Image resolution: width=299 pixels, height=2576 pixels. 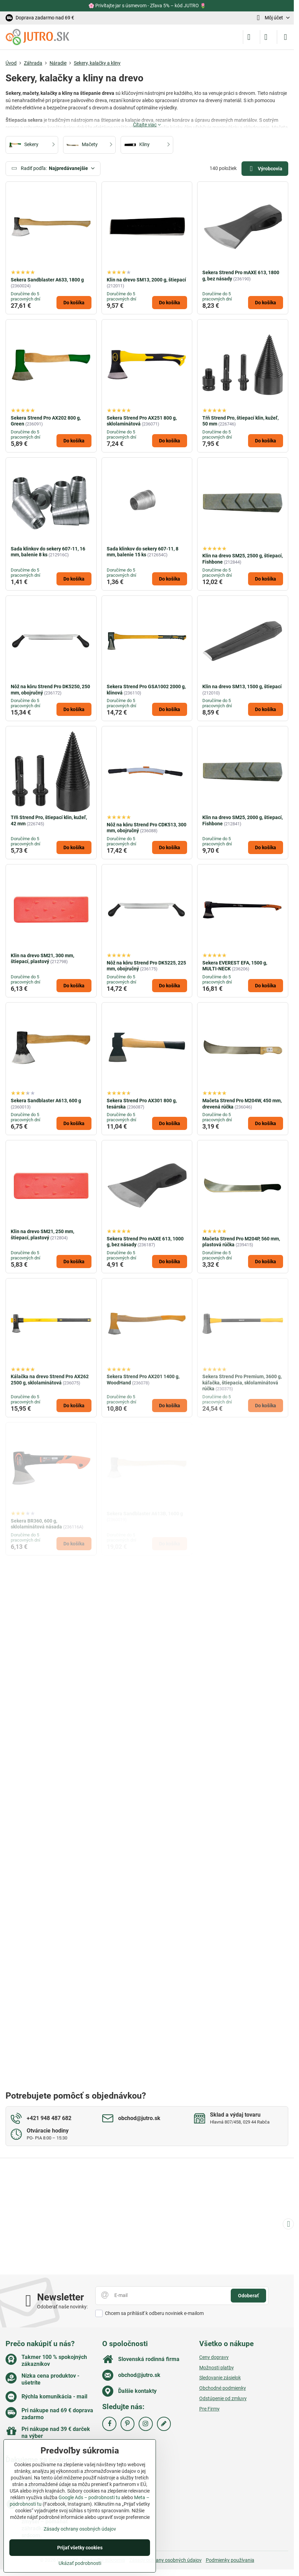 What do you see at coordinates (62, 2306) in the screenshot?
I see `Odoberať naše novinky:` at bounding box center [62, 2306].